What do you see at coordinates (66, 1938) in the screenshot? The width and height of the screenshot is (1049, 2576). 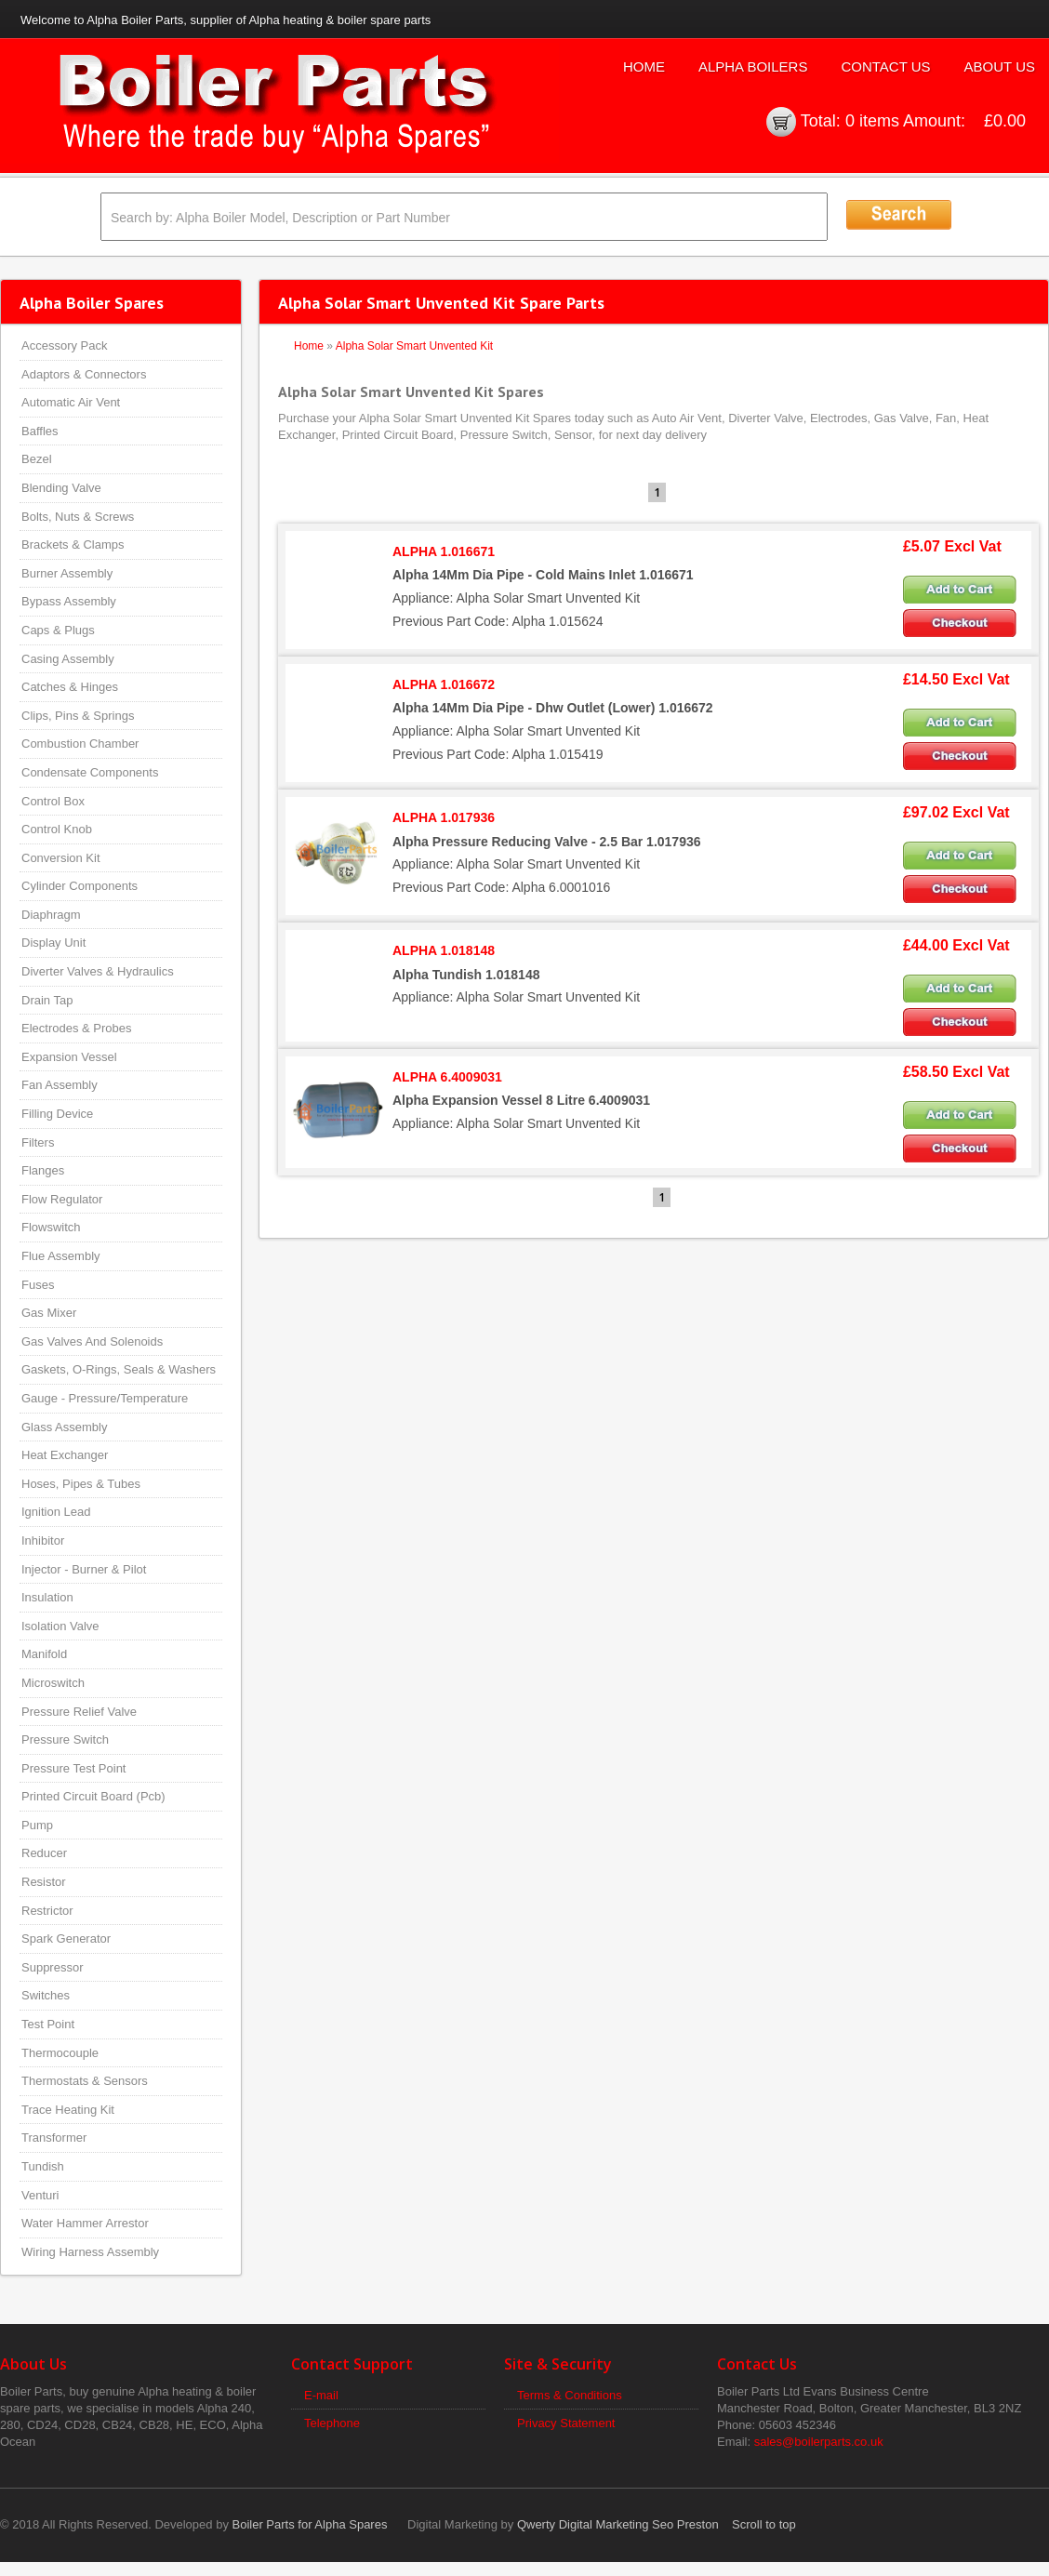 I see `Spark Generator` at bounding box center [66, 1938].